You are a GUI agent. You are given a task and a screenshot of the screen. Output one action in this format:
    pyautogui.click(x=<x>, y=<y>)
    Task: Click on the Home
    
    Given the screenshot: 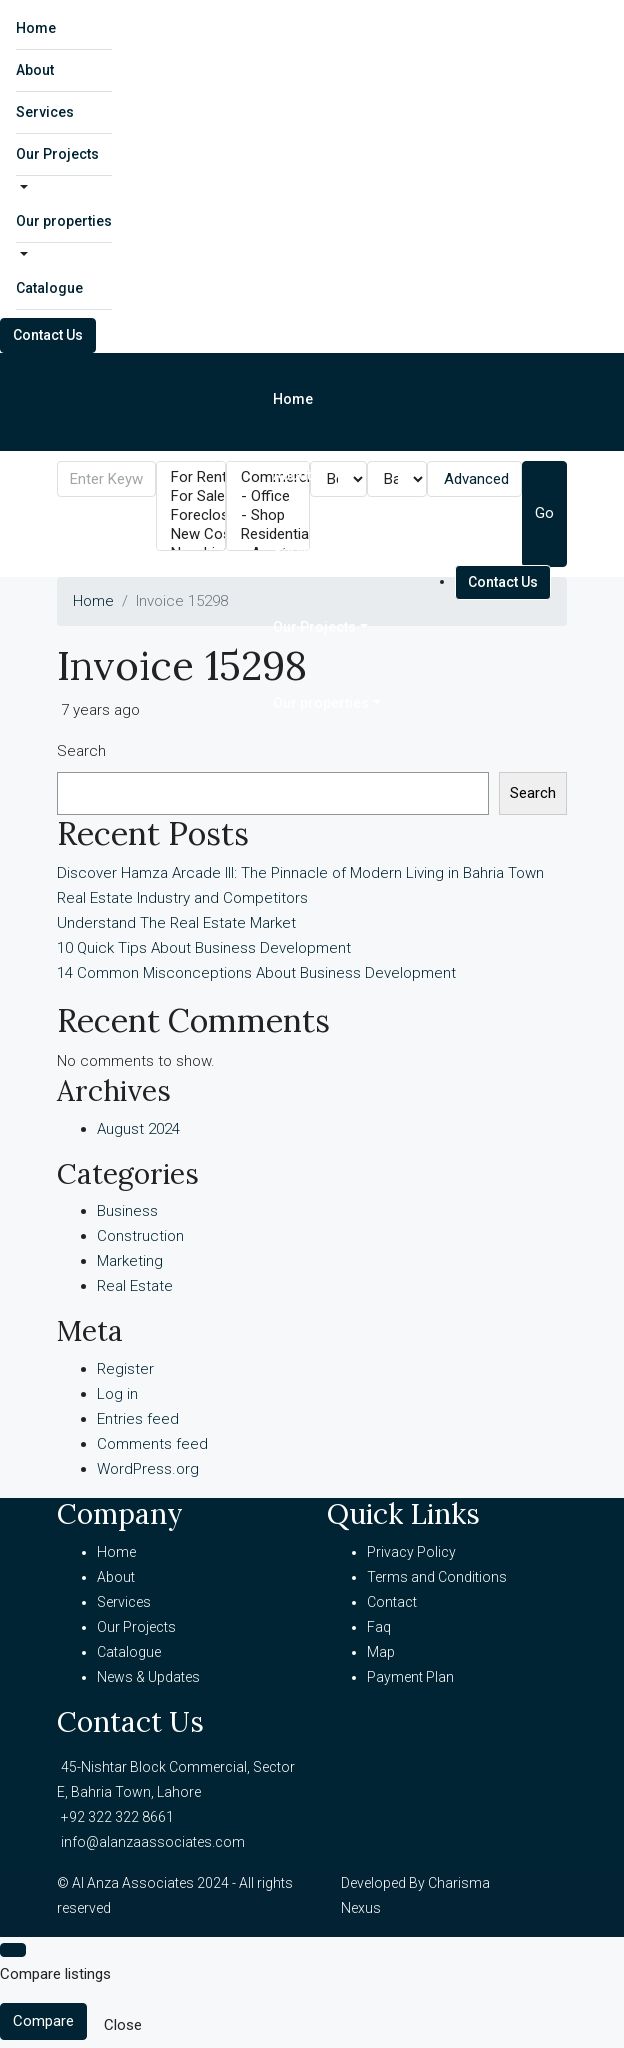 What is the action you would take?
    pyautogui.click(x=36, y=28)
    